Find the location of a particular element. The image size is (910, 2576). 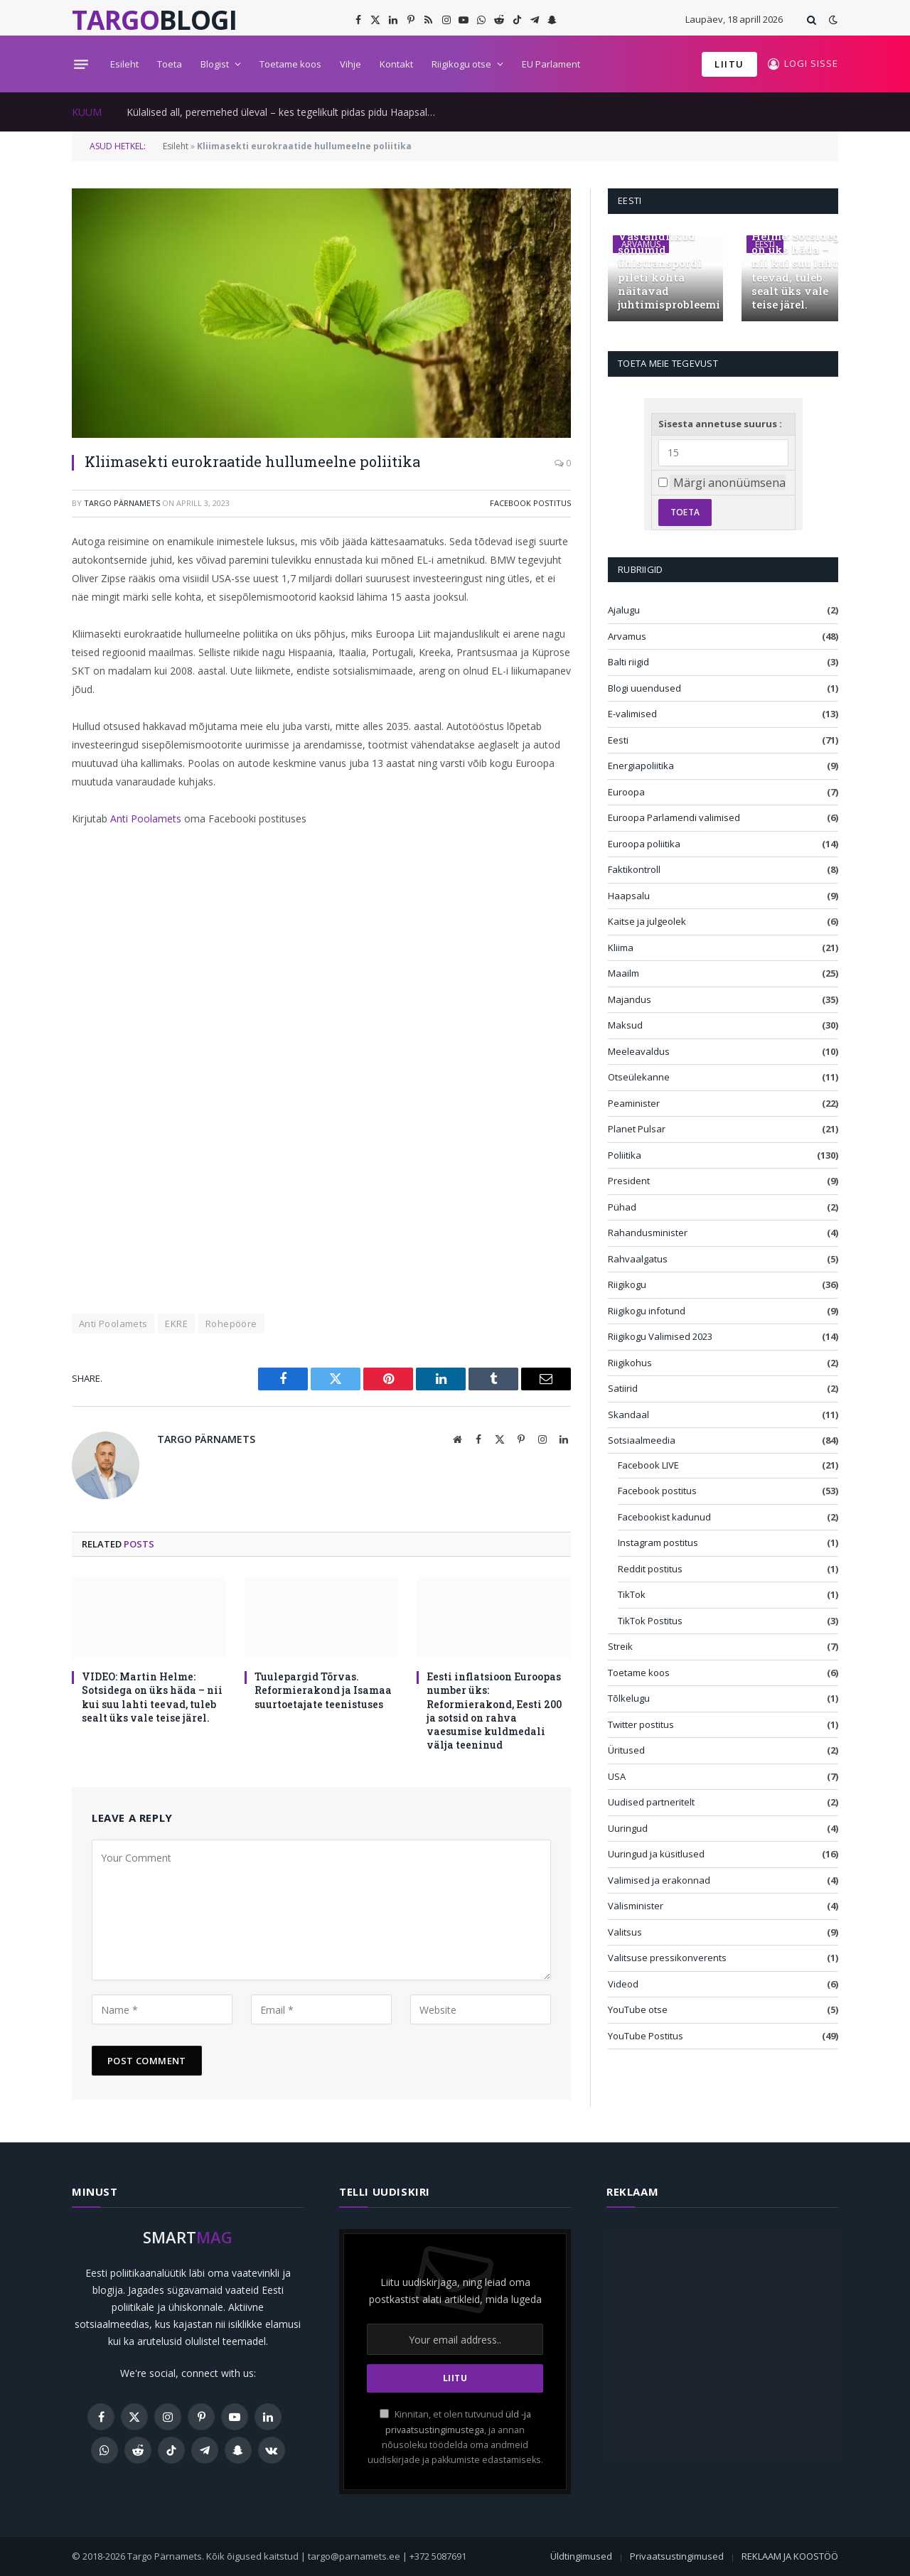

Facebookist kadunud is located at coordinates (664, 1516).